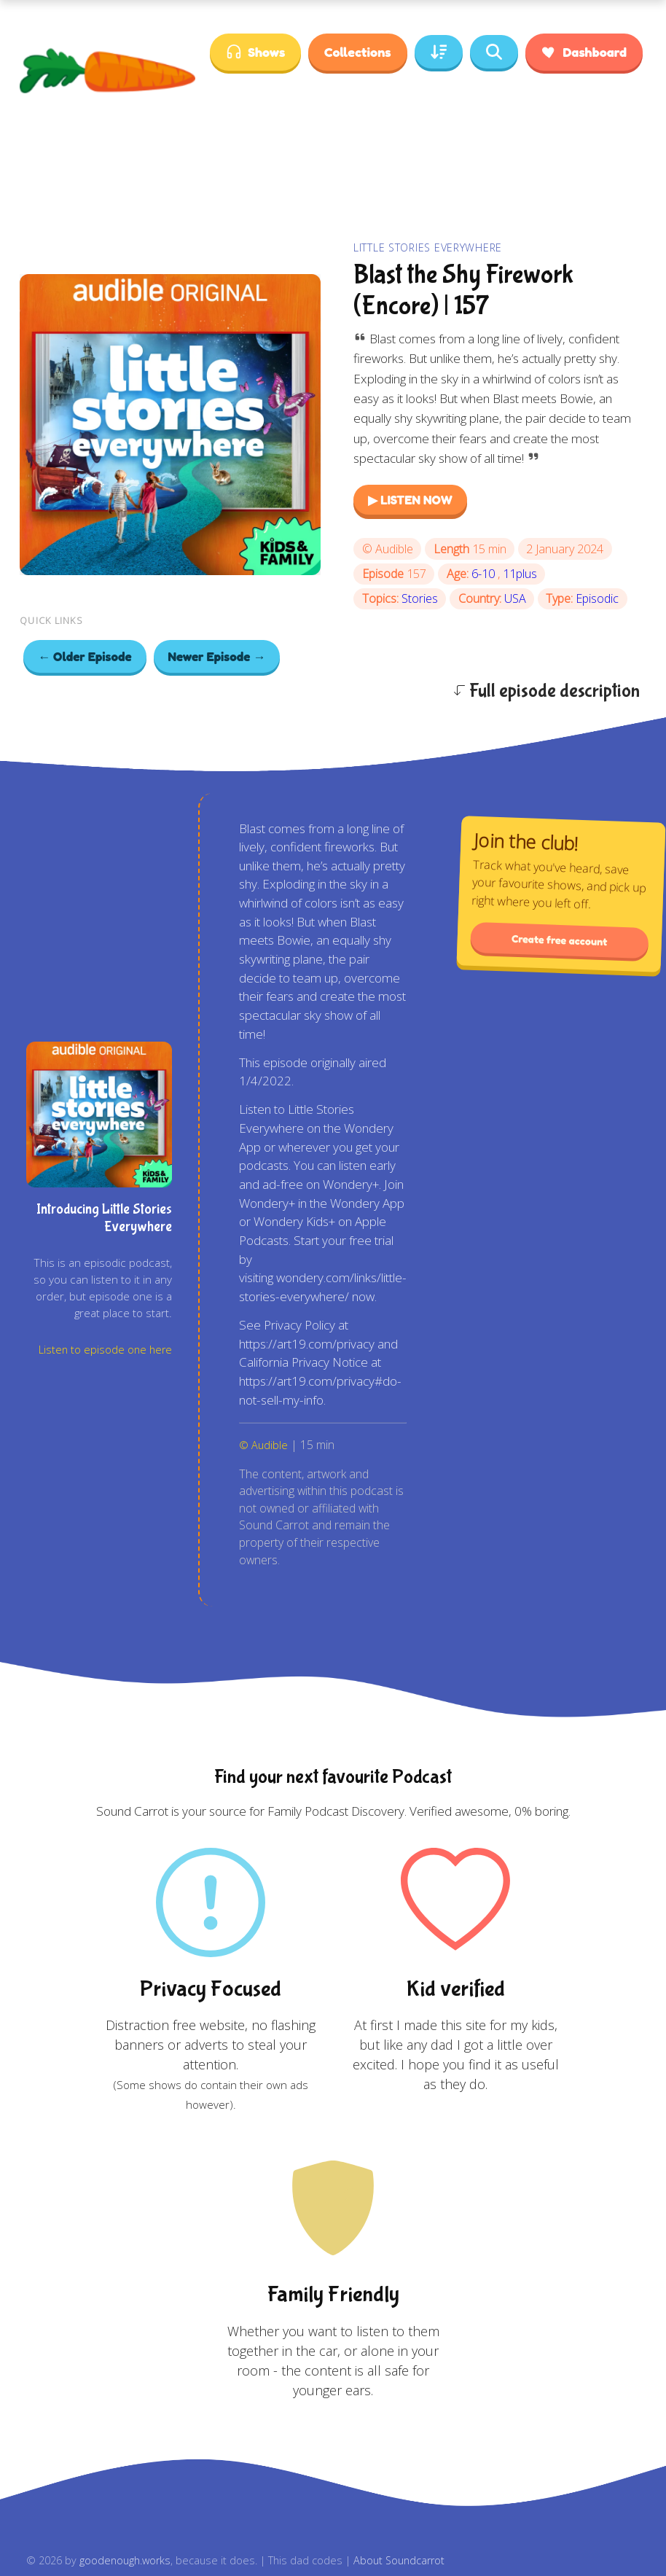 The width and height of the screenshot is (666, 2576). I want to click on goodenough.works, so click(125, 2560).